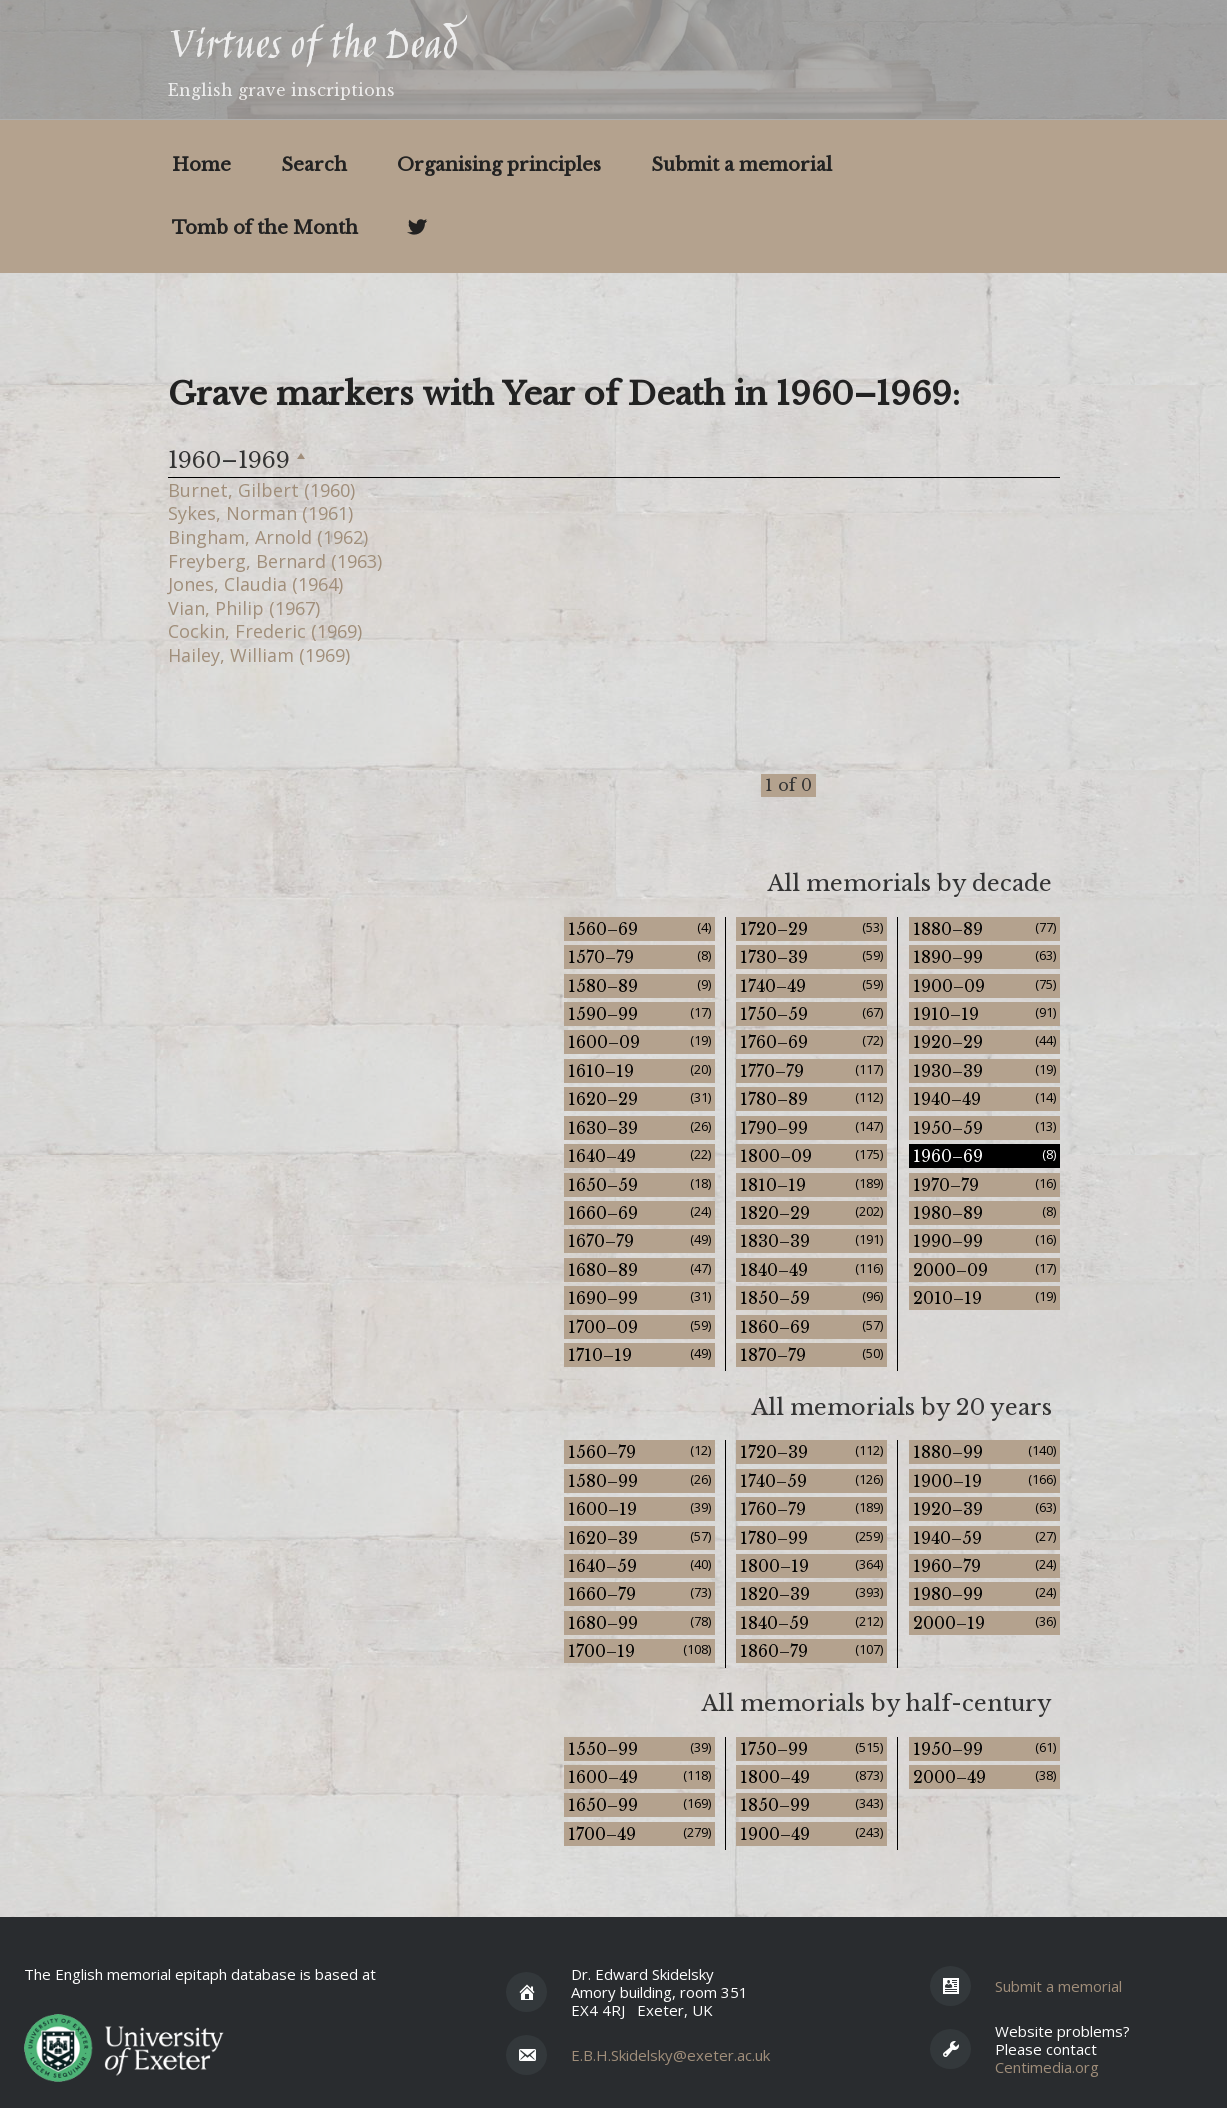 The height and width of the screenshot is (2108, 1227). What do you see at coordinates (984, 1622) in the screenshot?
I see `2000–19` at bounding box center [984, 1622].